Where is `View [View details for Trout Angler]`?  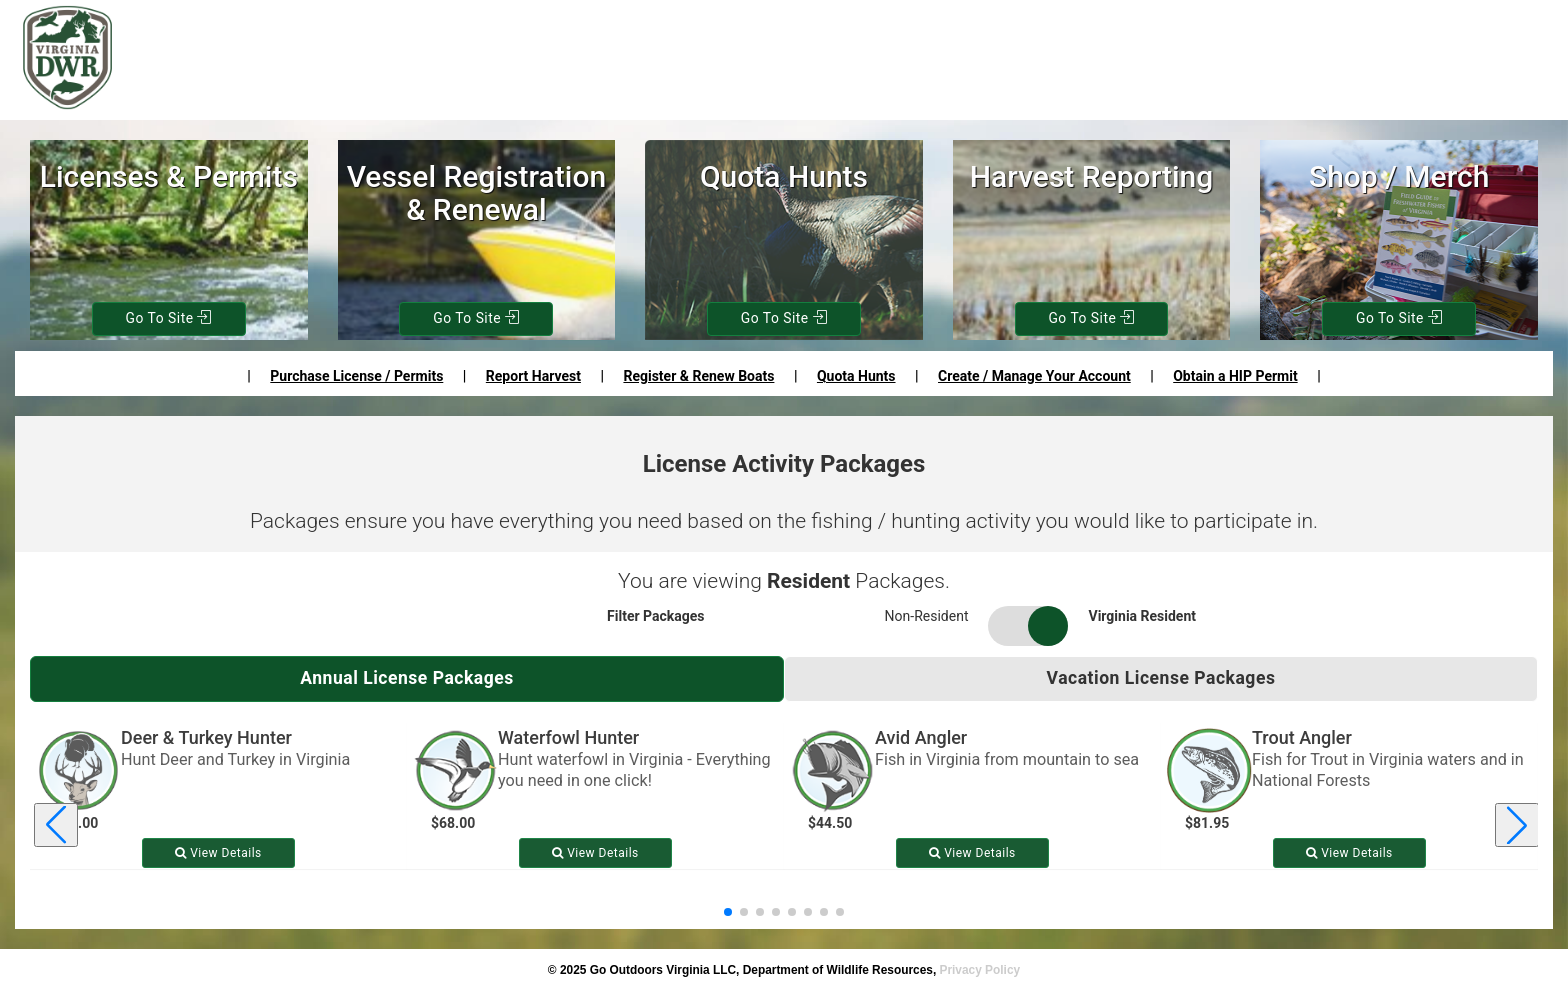 View [View details for Trout Angler] is located at coordinates (1349, 853).